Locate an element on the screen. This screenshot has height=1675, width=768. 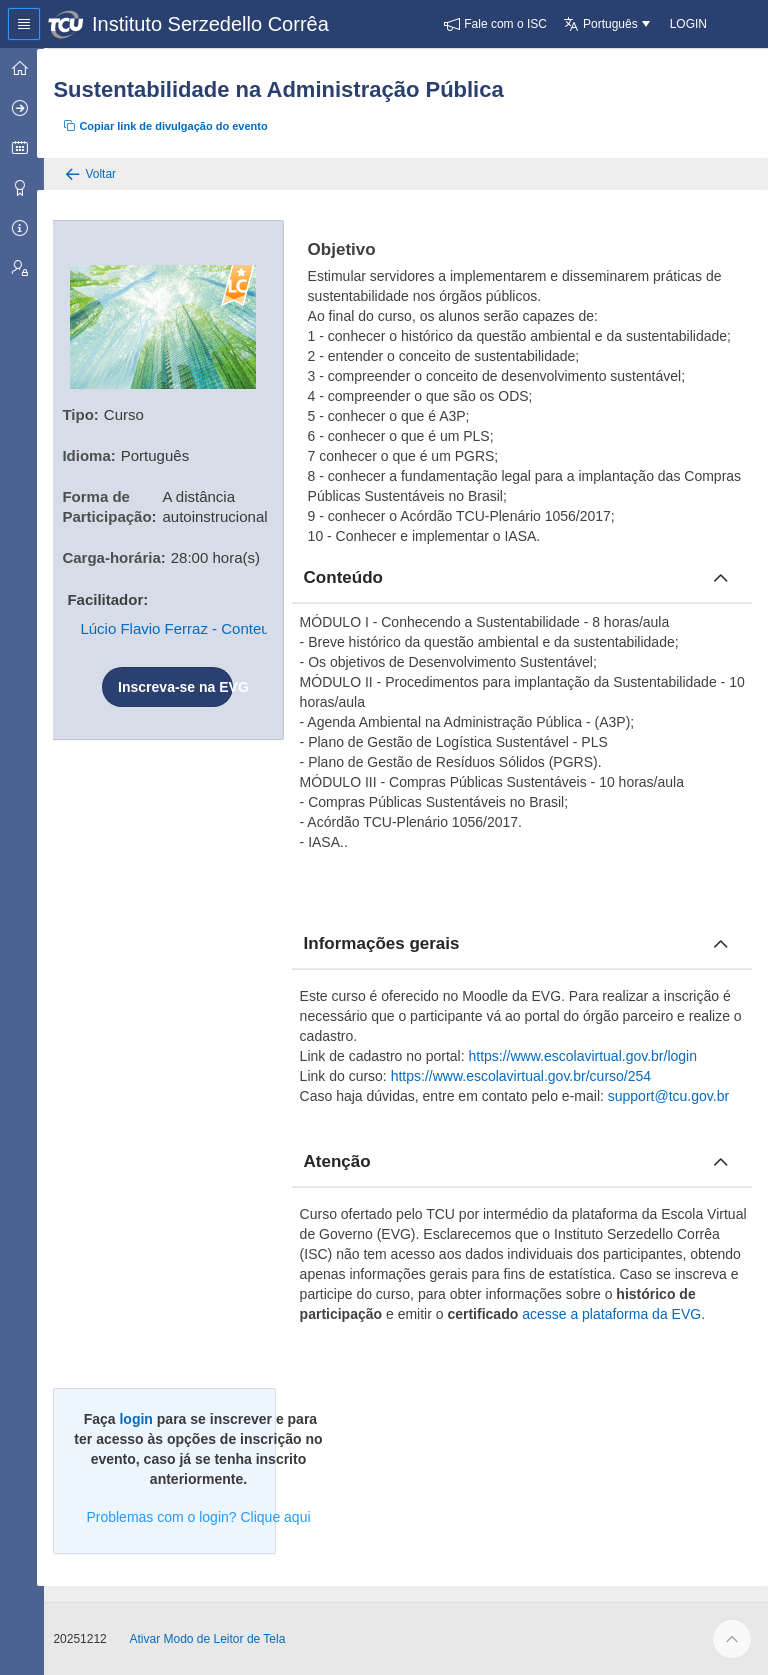
Idioma: is located at coordinates (99, 453).